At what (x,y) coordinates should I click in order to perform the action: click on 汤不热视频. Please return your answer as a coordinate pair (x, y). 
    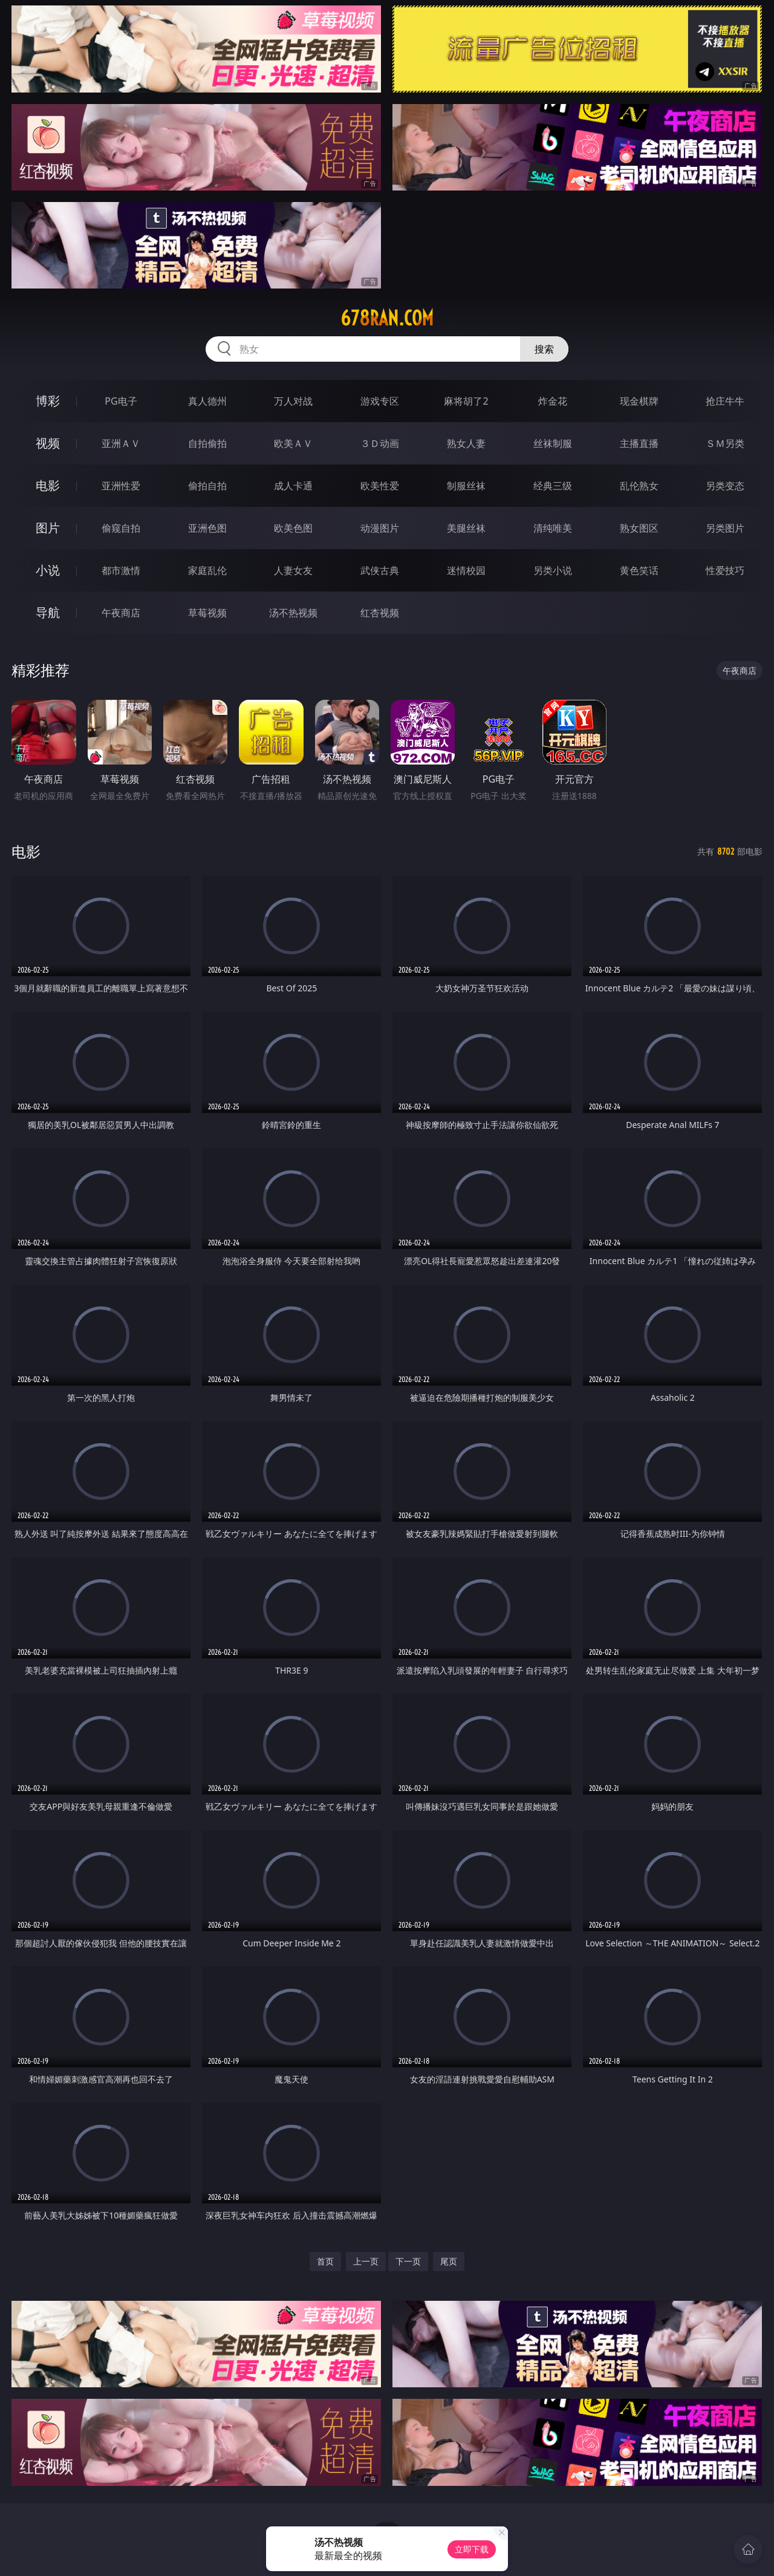
    Looking at the image, I should click on (293, 612).